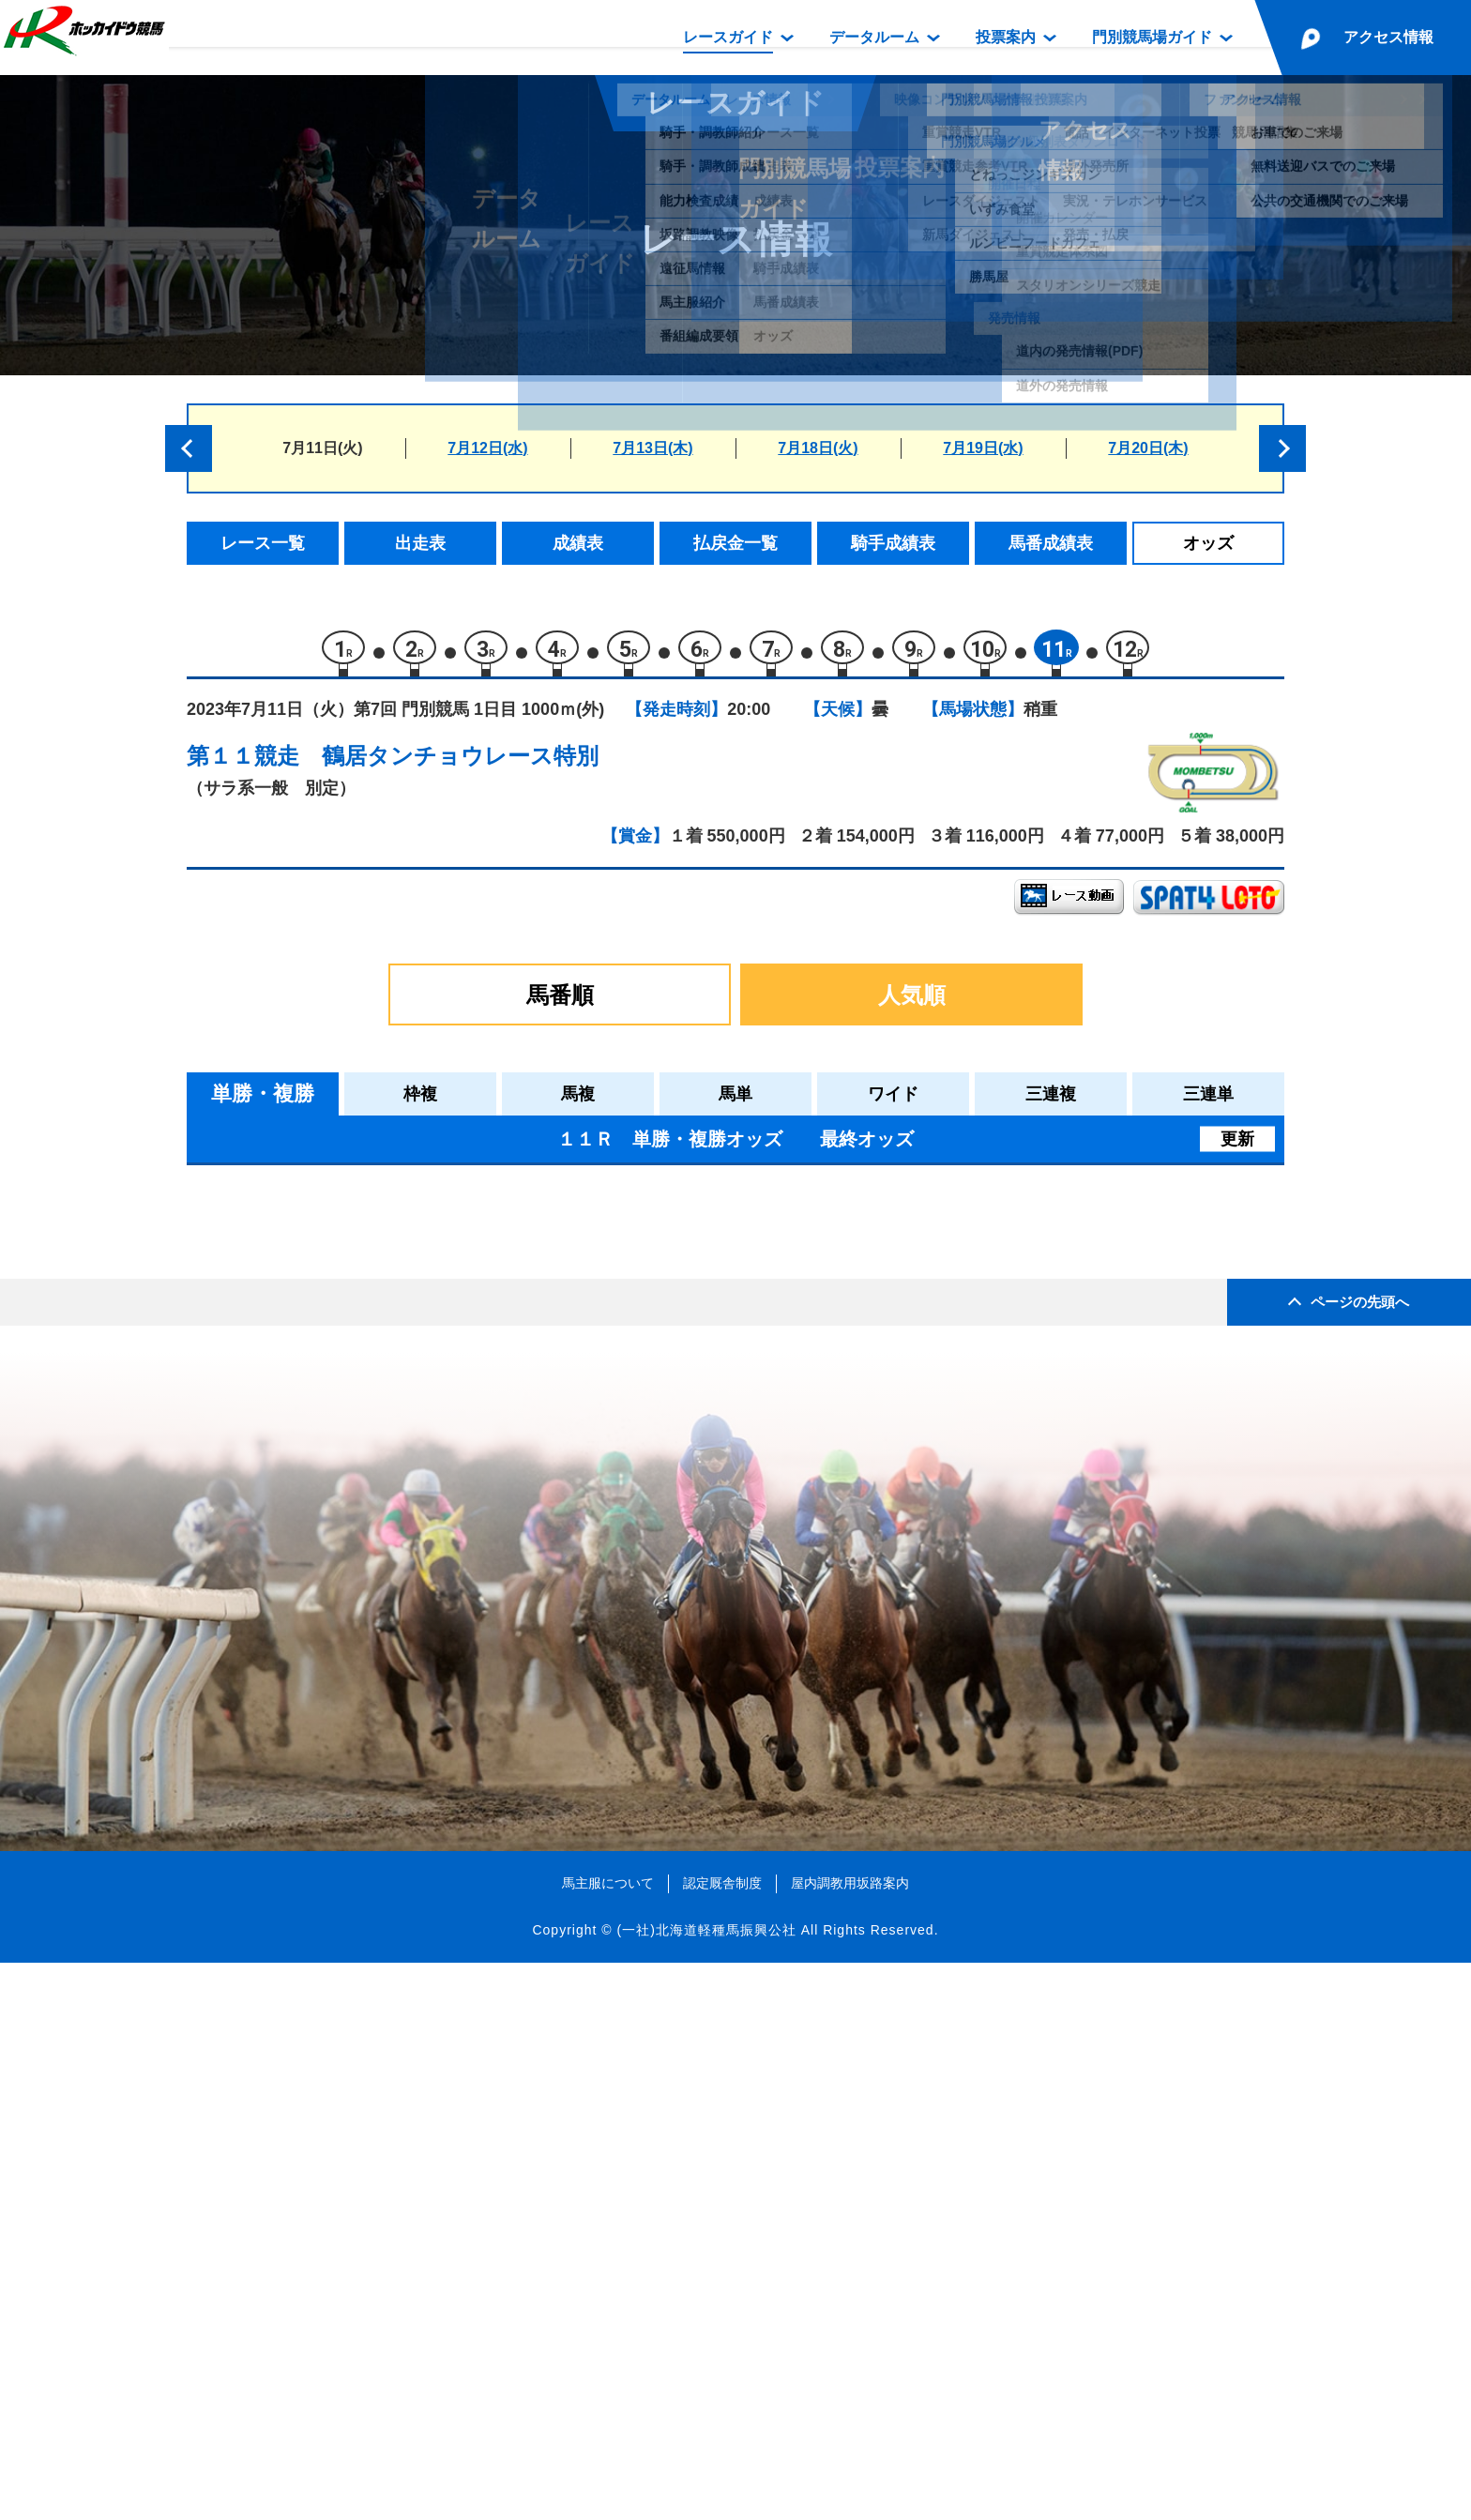  I want to click on メイショウサミダレ, so click(385, 1608).